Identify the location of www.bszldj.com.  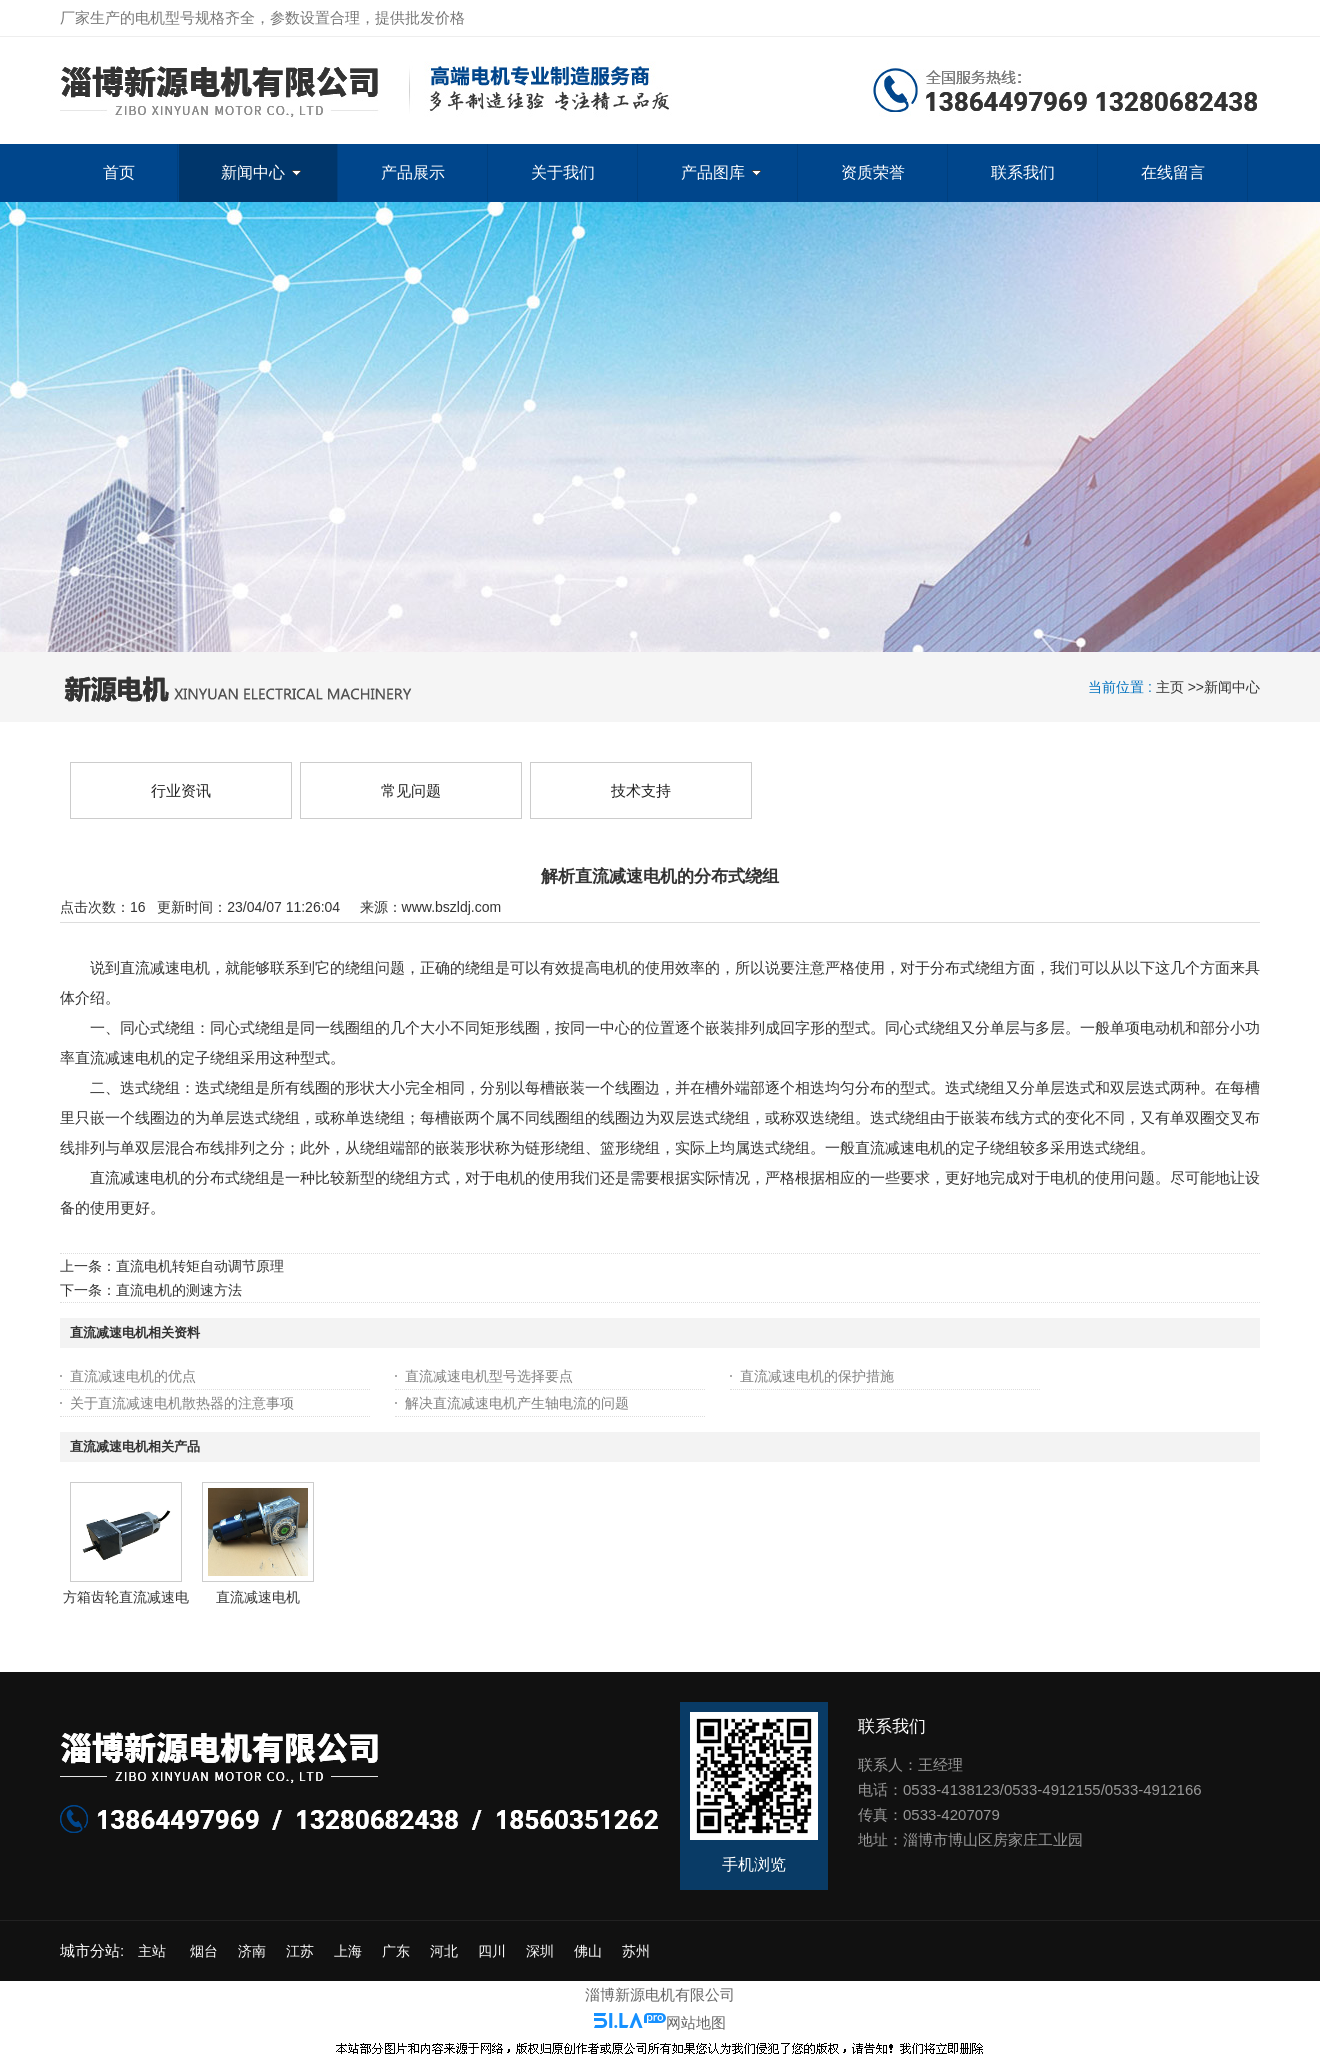
(452, 907).